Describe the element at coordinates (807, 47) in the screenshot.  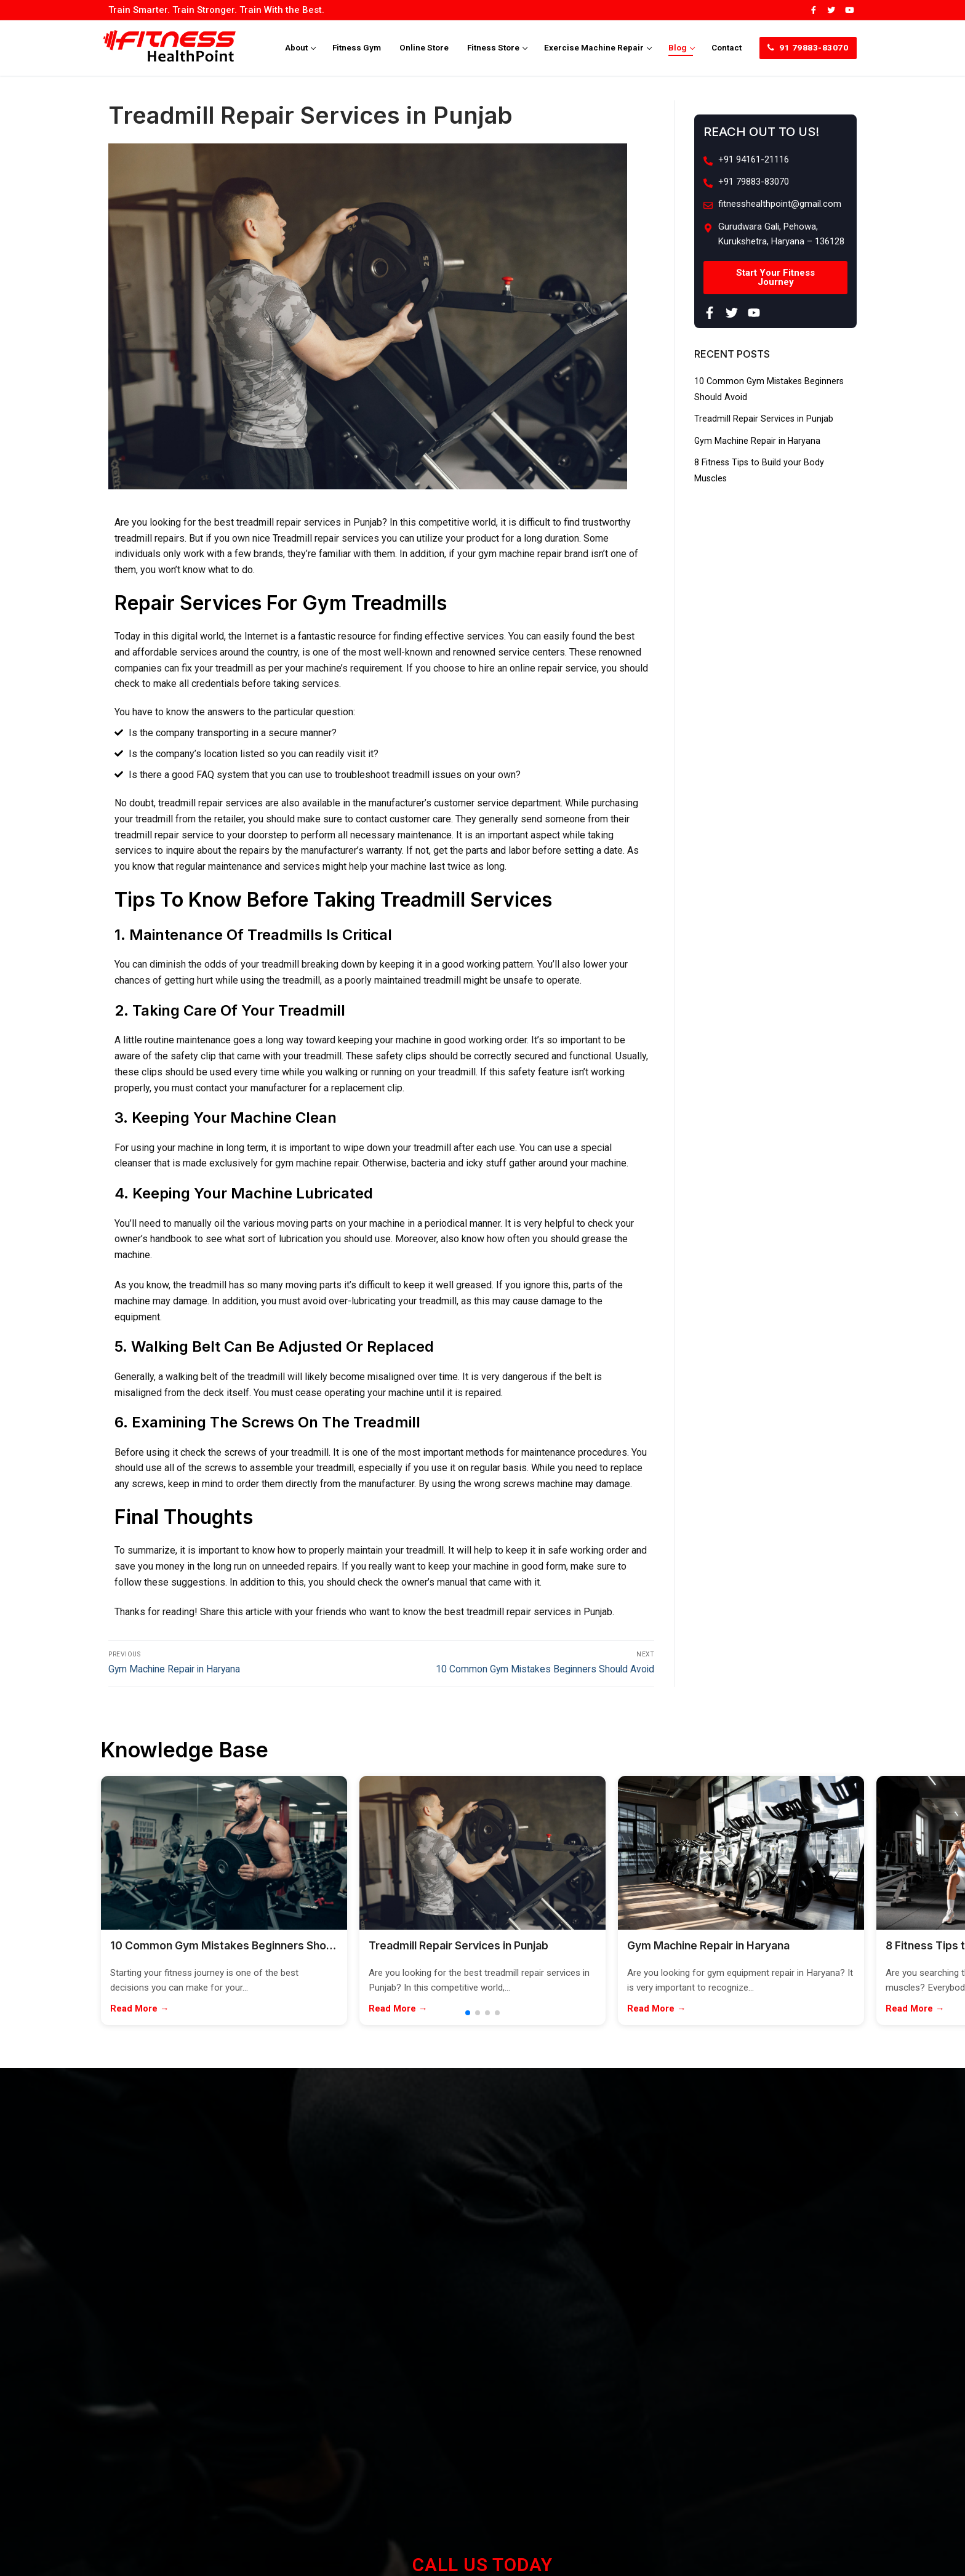
I see `91 79883-83070` at that location.